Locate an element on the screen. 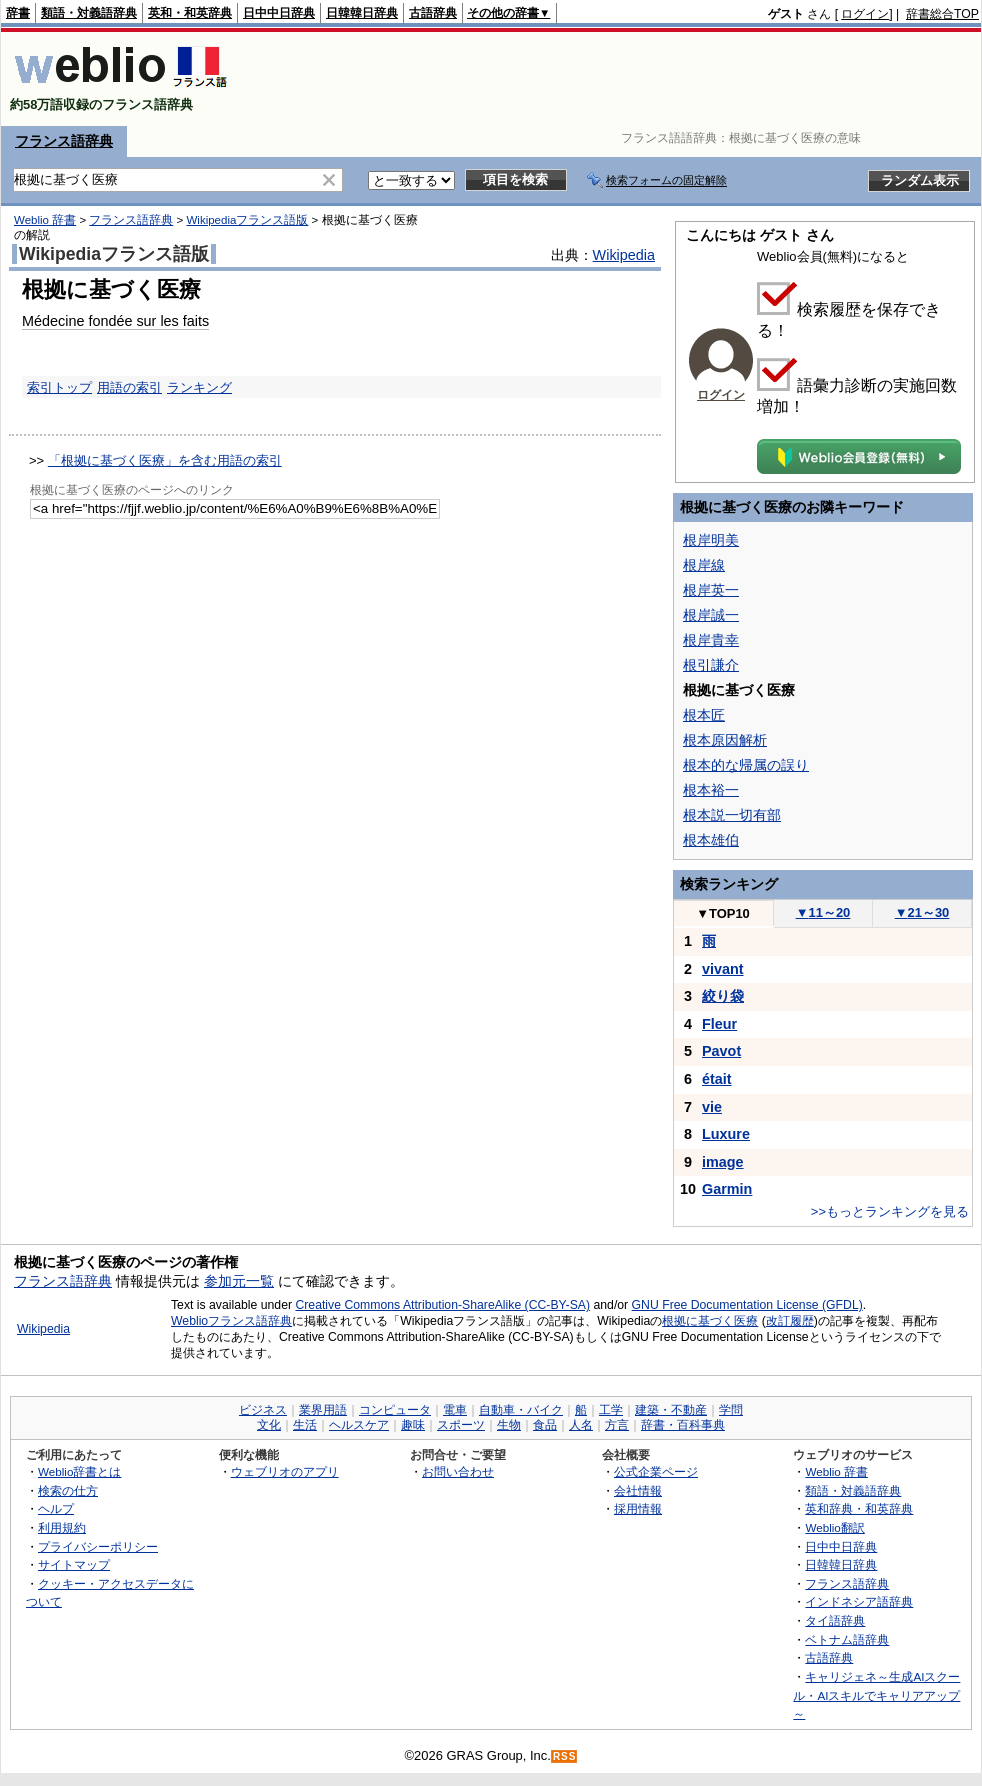  古語辞典 is located at coordinates (433, 13).